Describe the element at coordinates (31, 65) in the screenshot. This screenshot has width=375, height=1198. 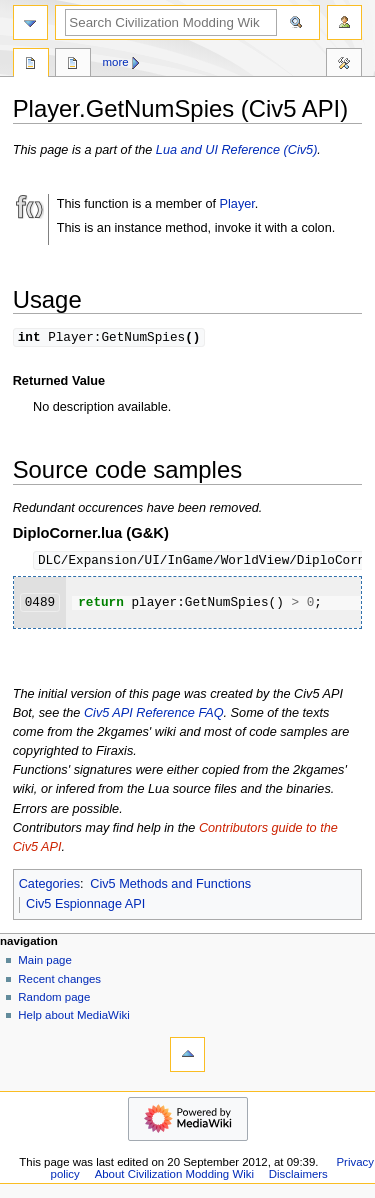
I see `Page` at that location.